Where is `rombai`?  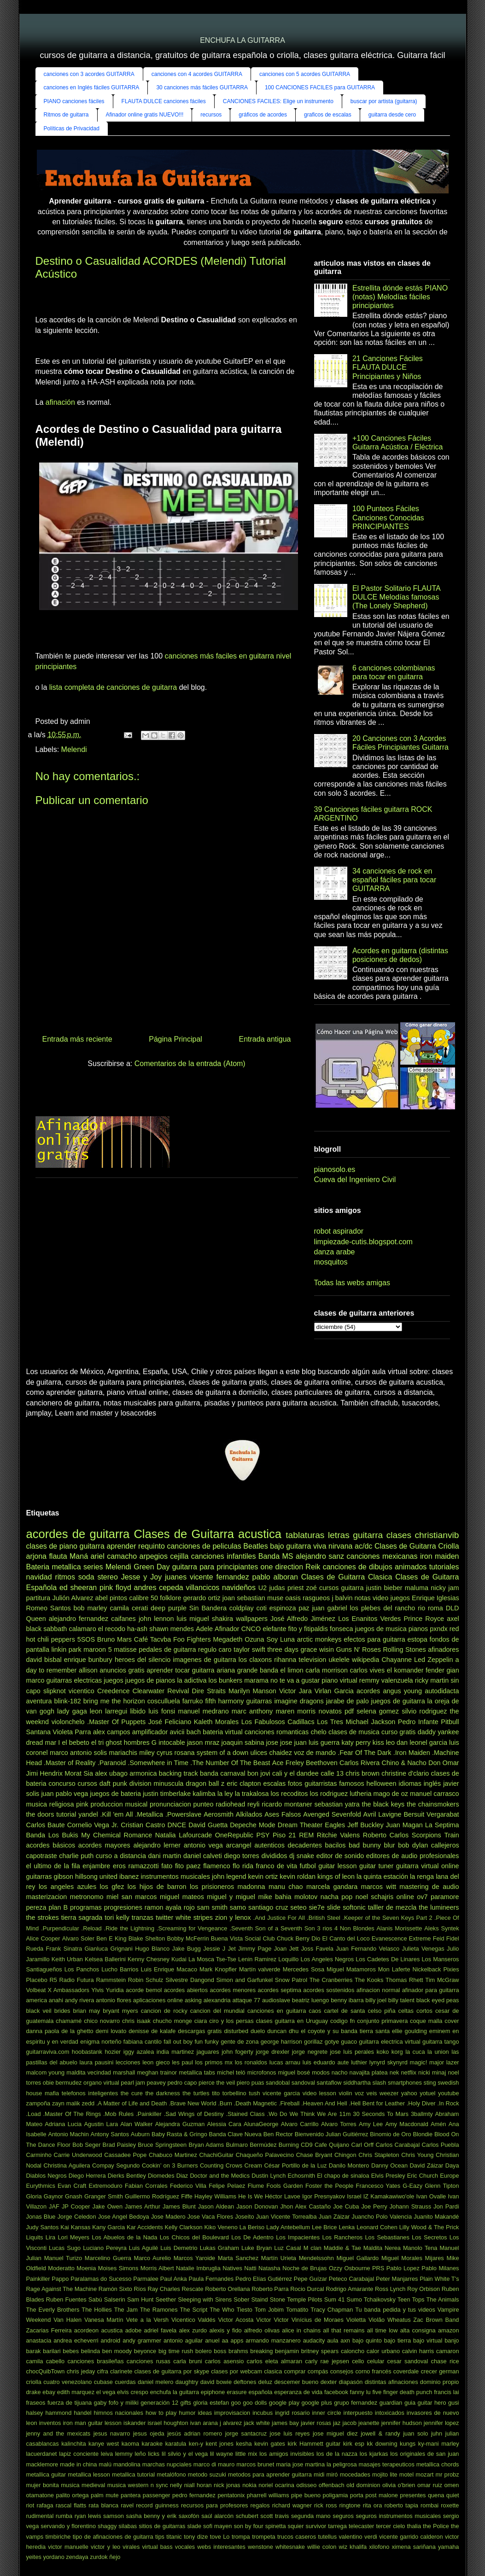 rombai is located at coordinates (429, 2505).